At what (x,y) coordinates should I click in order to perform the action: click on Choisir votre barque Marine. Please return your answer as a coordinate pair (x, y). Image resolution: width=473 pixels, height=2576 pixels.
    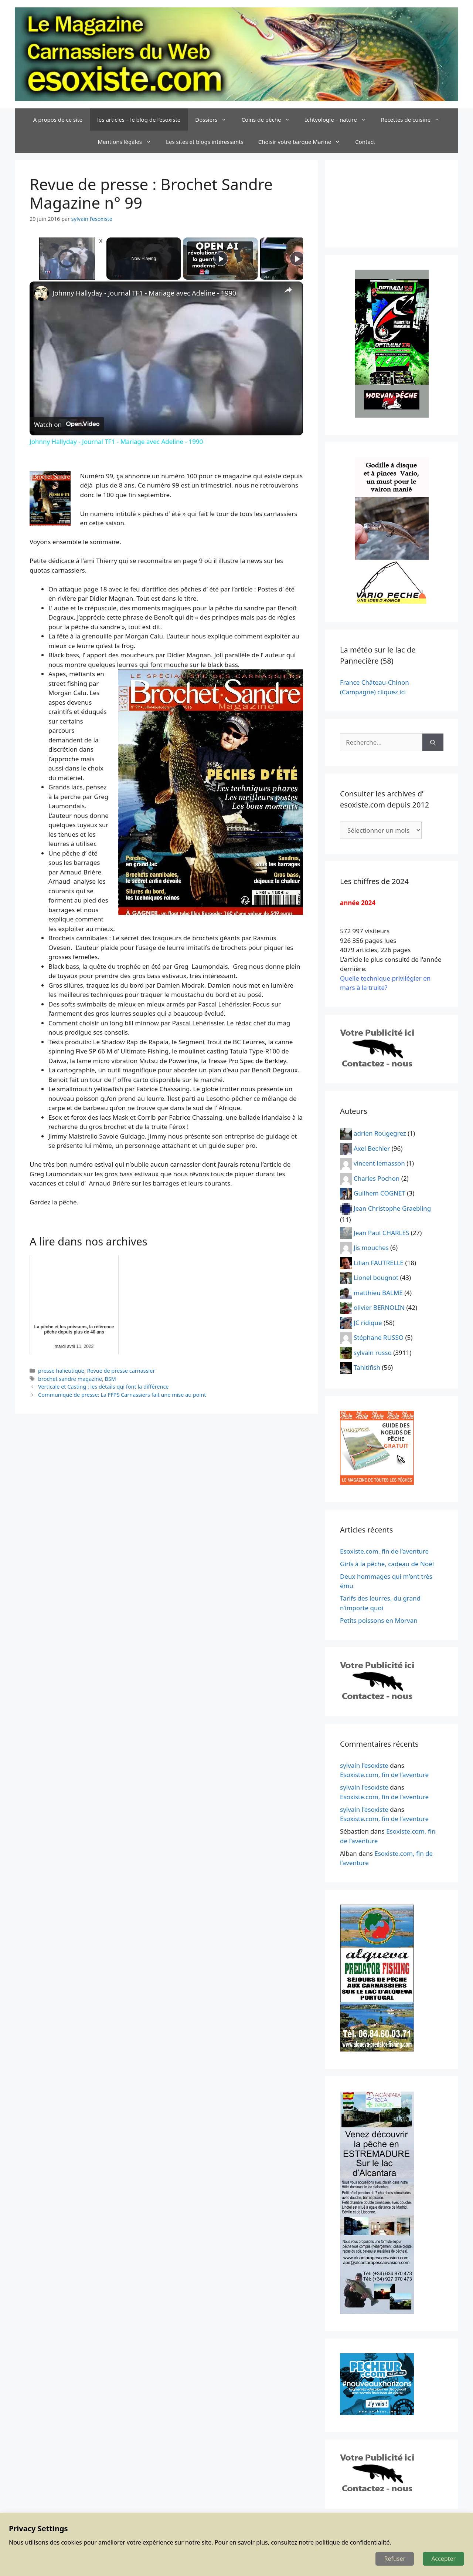
    Looking at the image, I should click on (303, 142).